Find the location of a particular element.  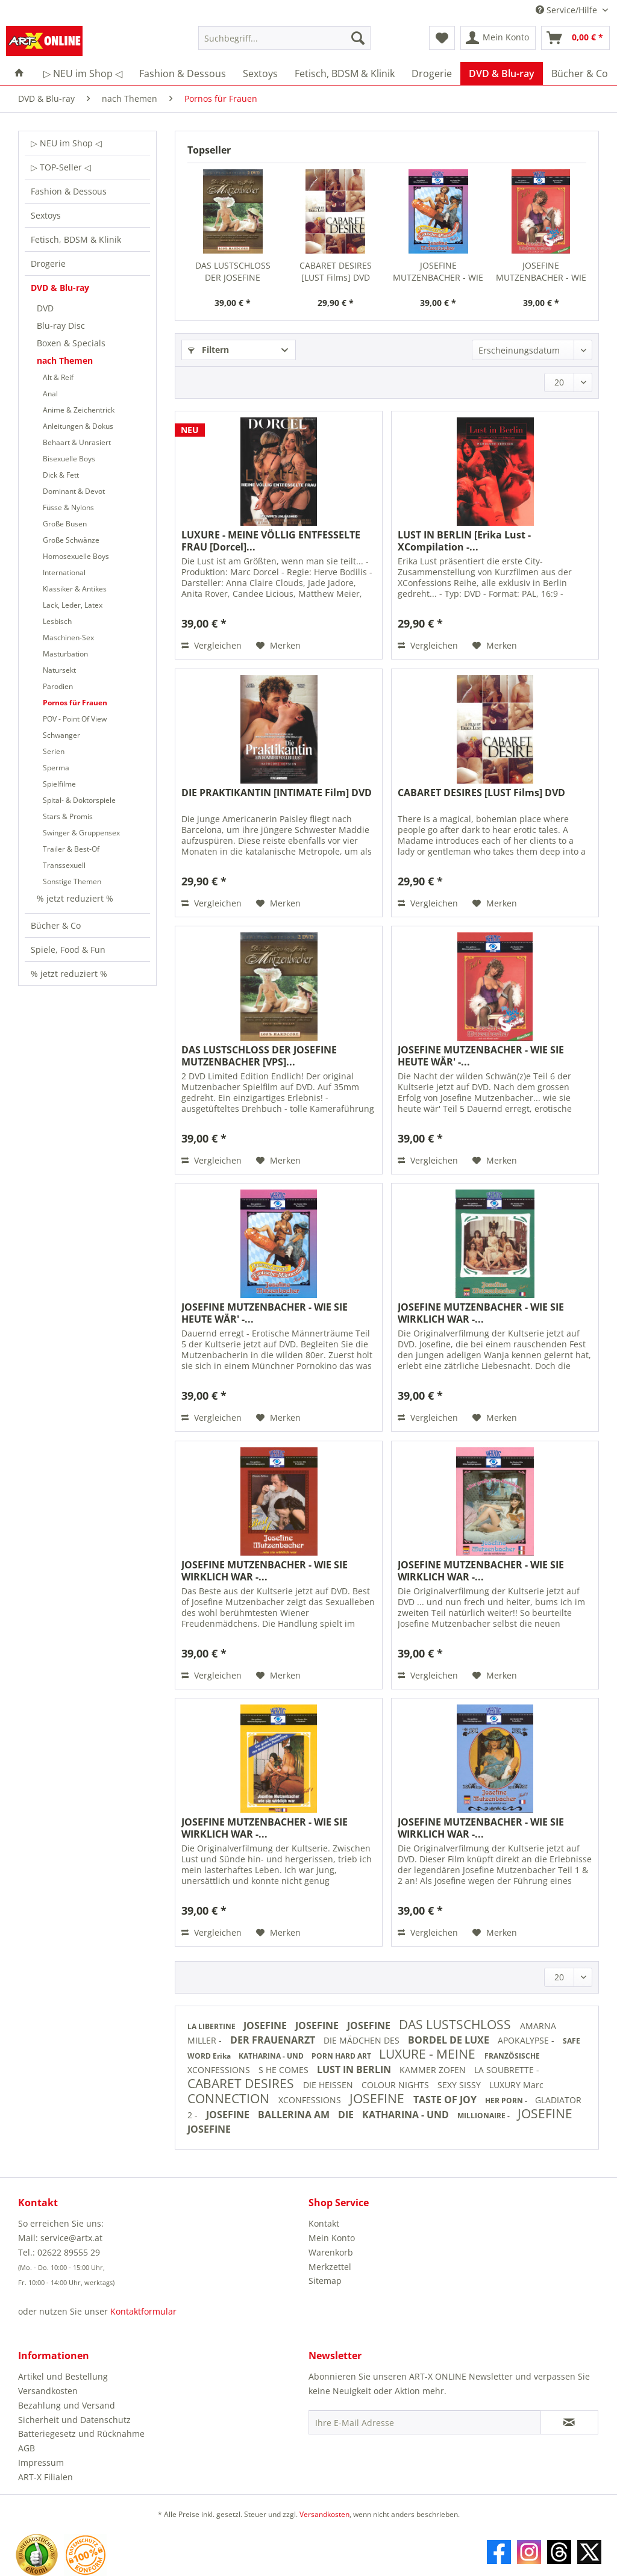

FRANZÖSISCHE is located at coordinates (512, 2056).